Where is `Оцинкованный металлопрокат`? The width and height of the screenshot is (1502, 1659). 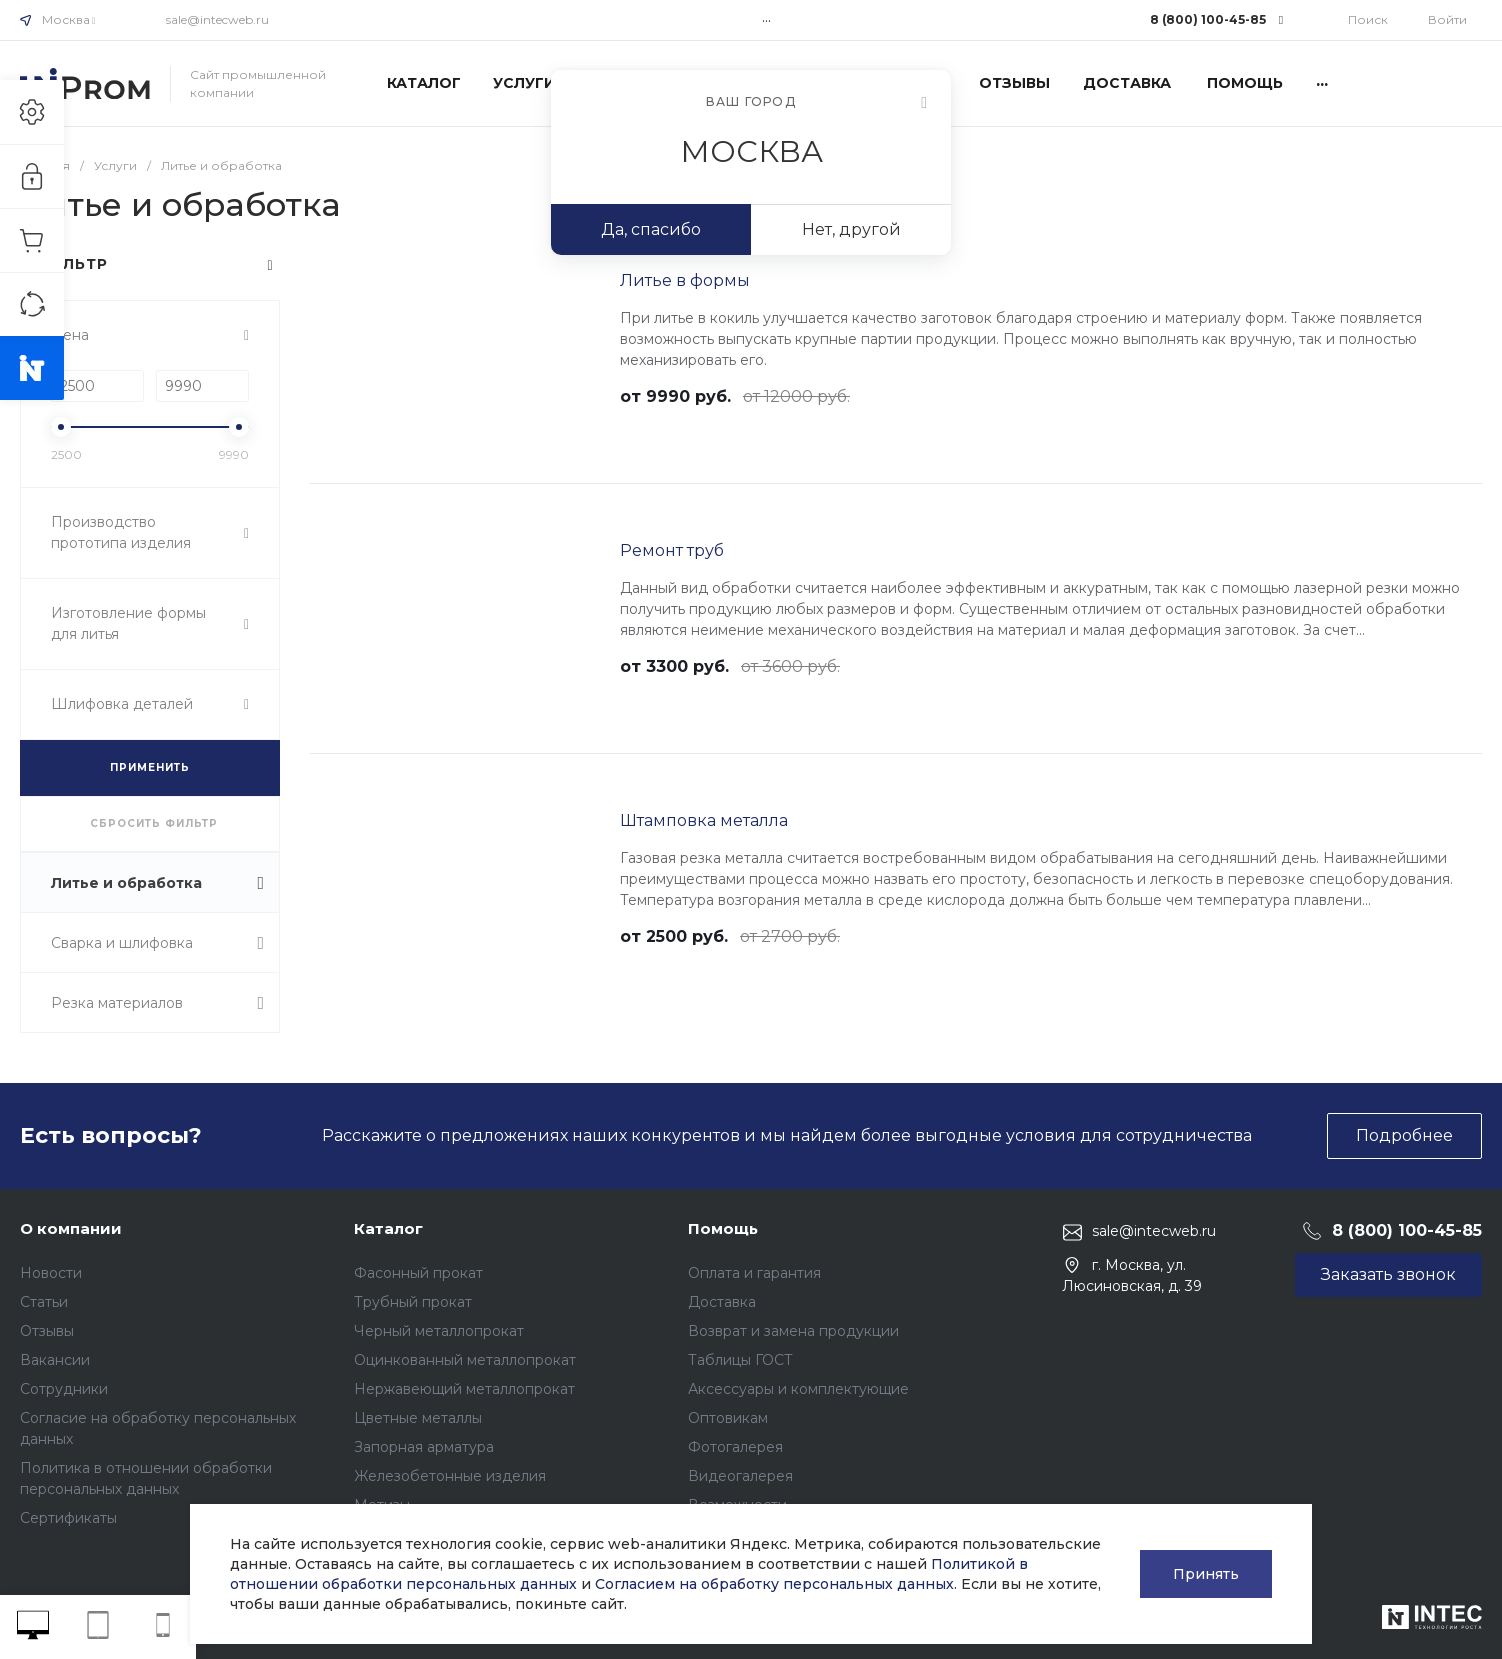
Оцинкованный металлопрокат is located at coordinates (465, 1360).